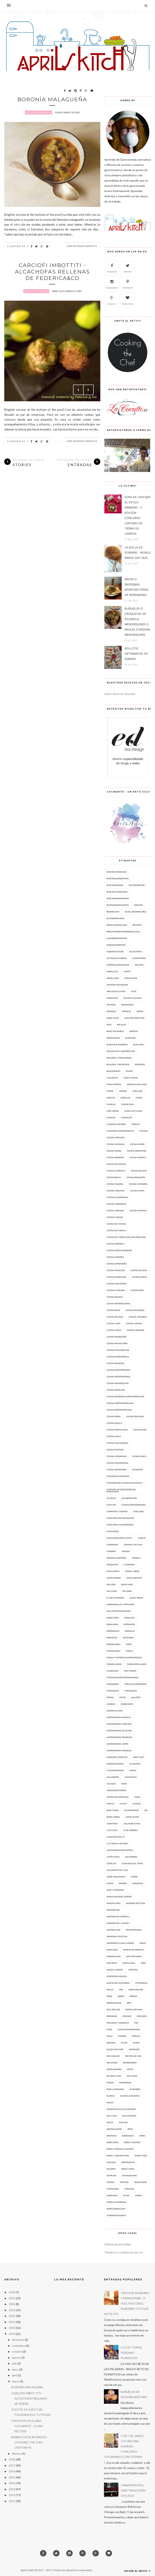  I want to click on colaboración, so click(129, 1498).